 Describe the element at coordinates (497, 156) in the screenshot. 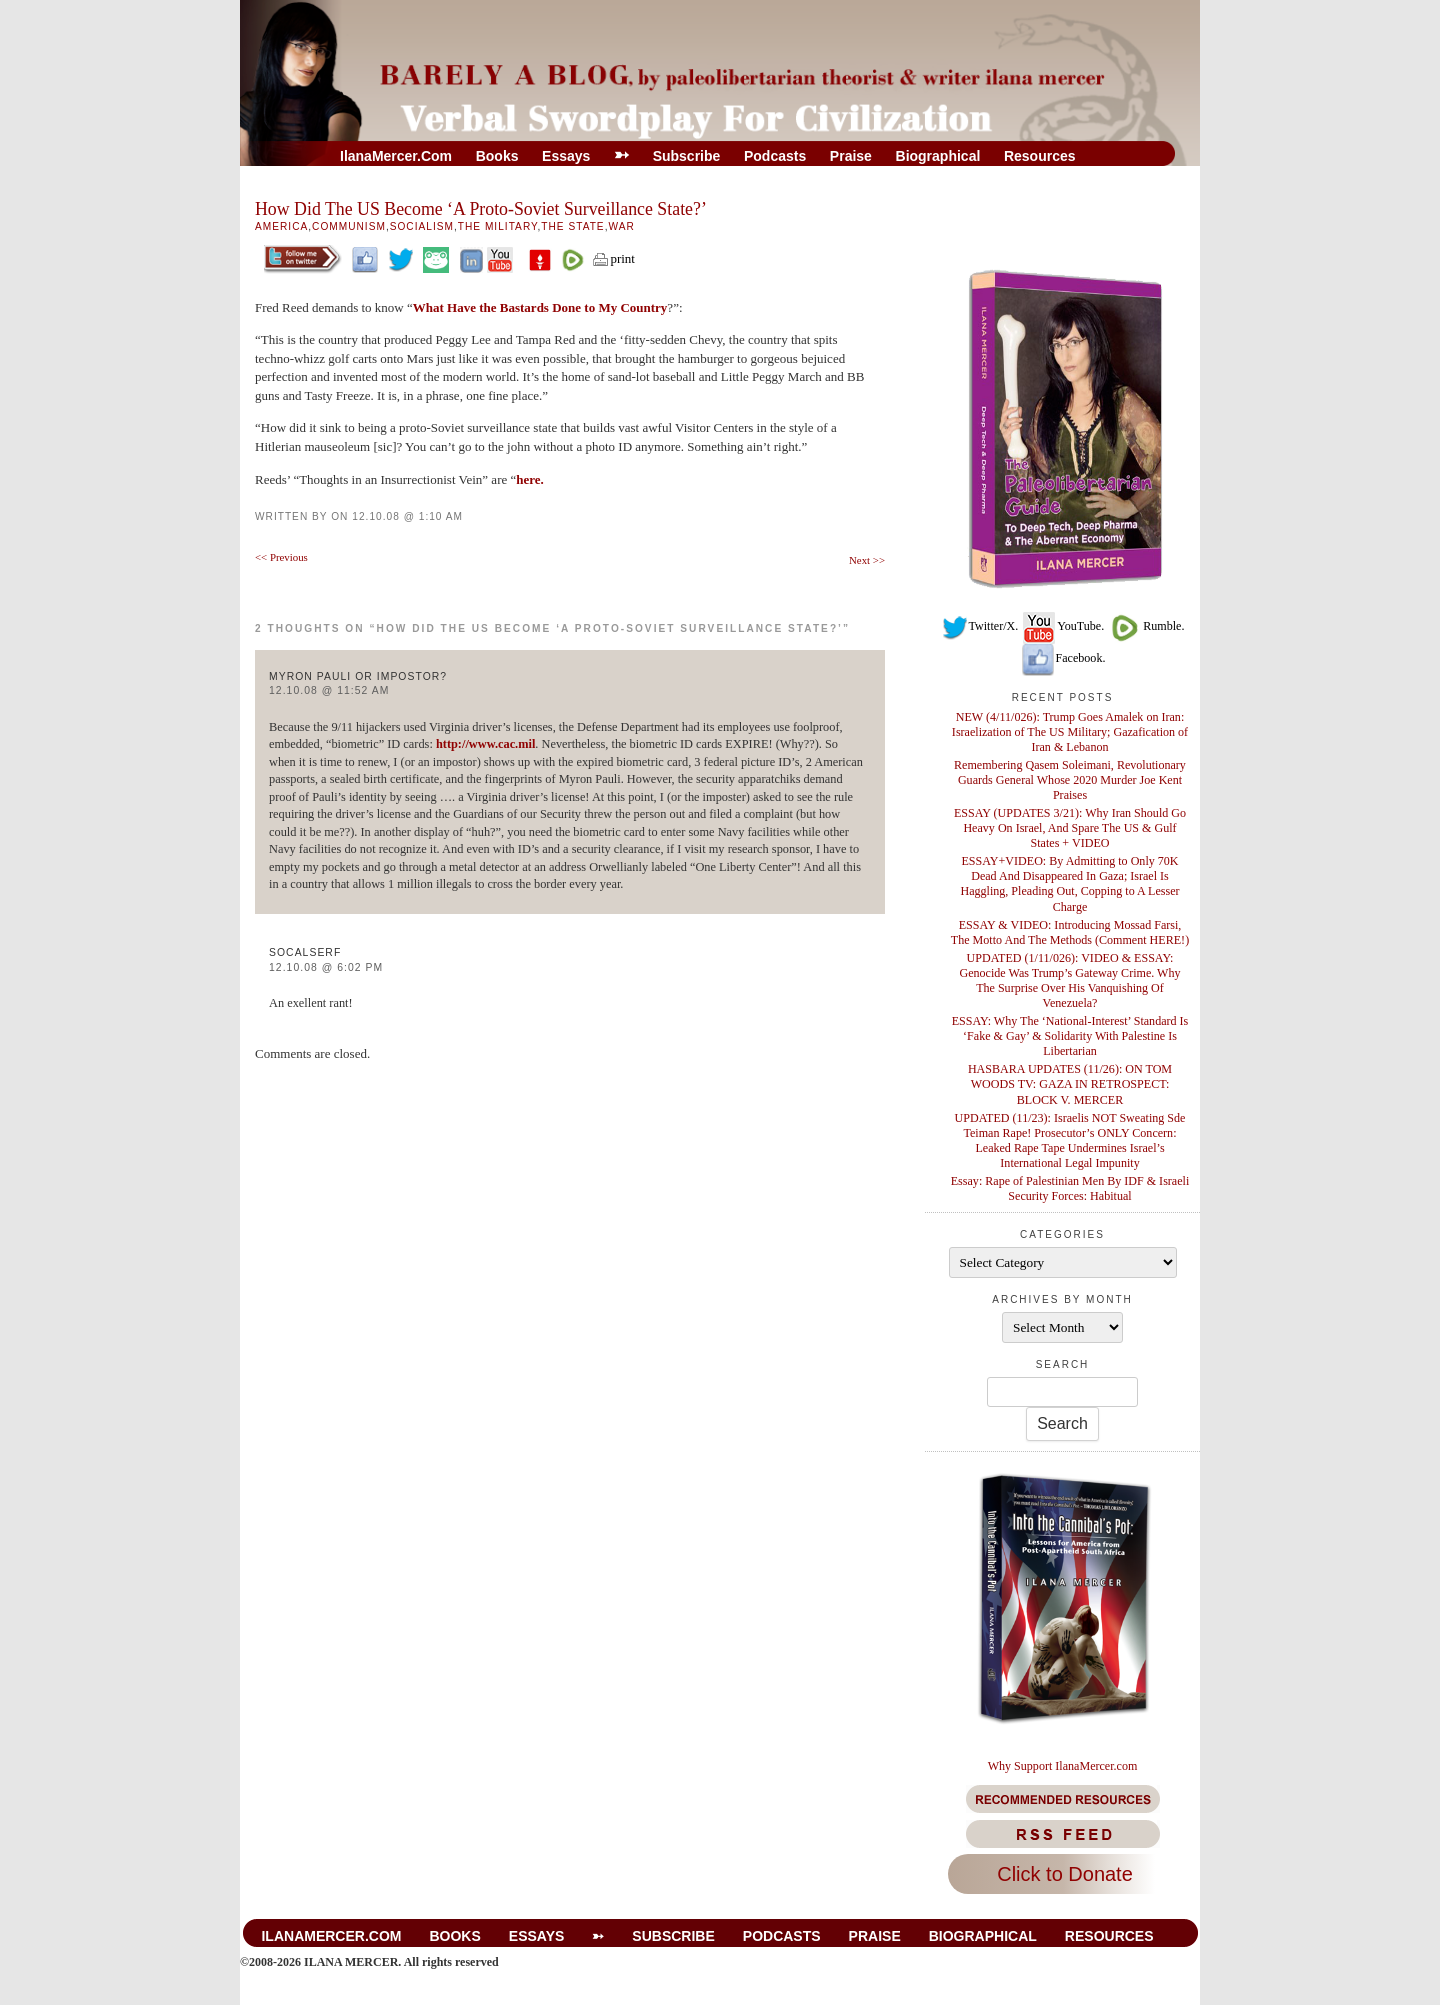

I see `Books` at that location.